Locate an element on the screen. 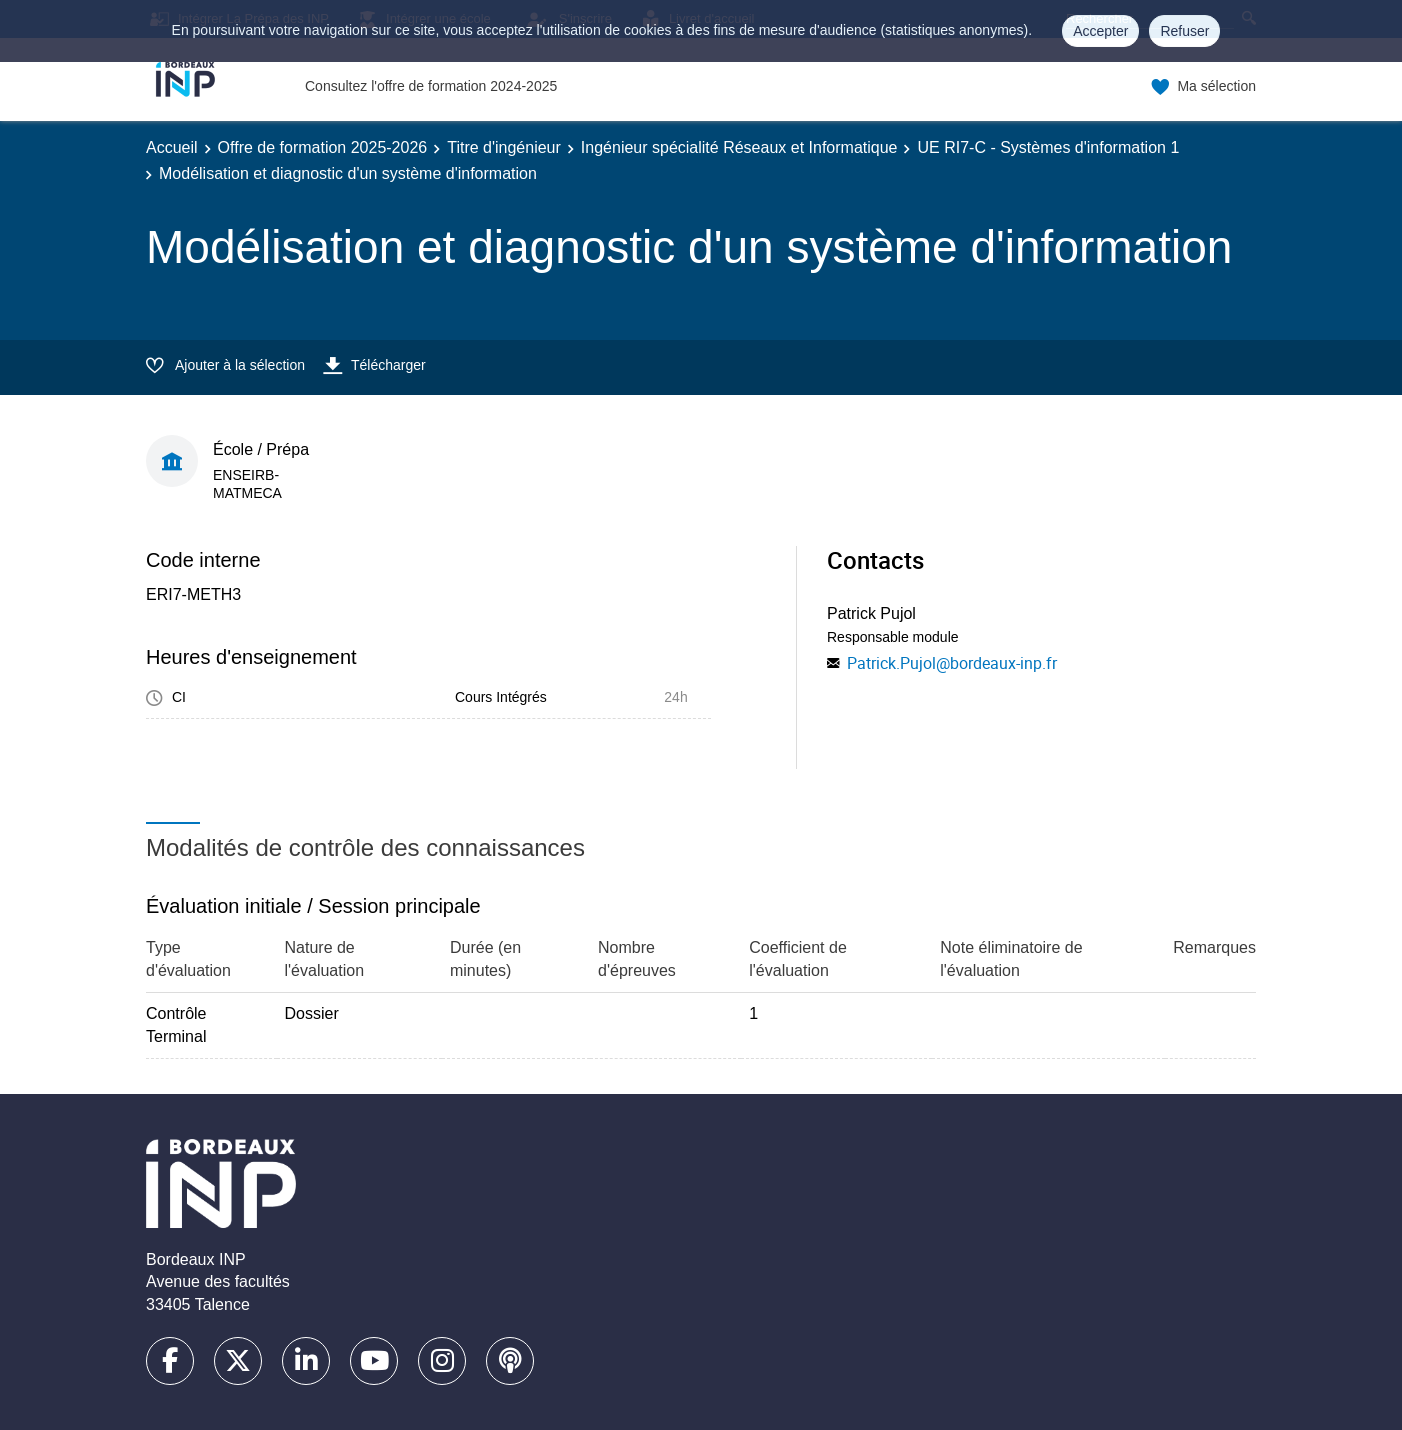 The width and height of the screenshot is (1402, 1430). Offre de formation 2025-2026 is located at coordinates (323, 147).